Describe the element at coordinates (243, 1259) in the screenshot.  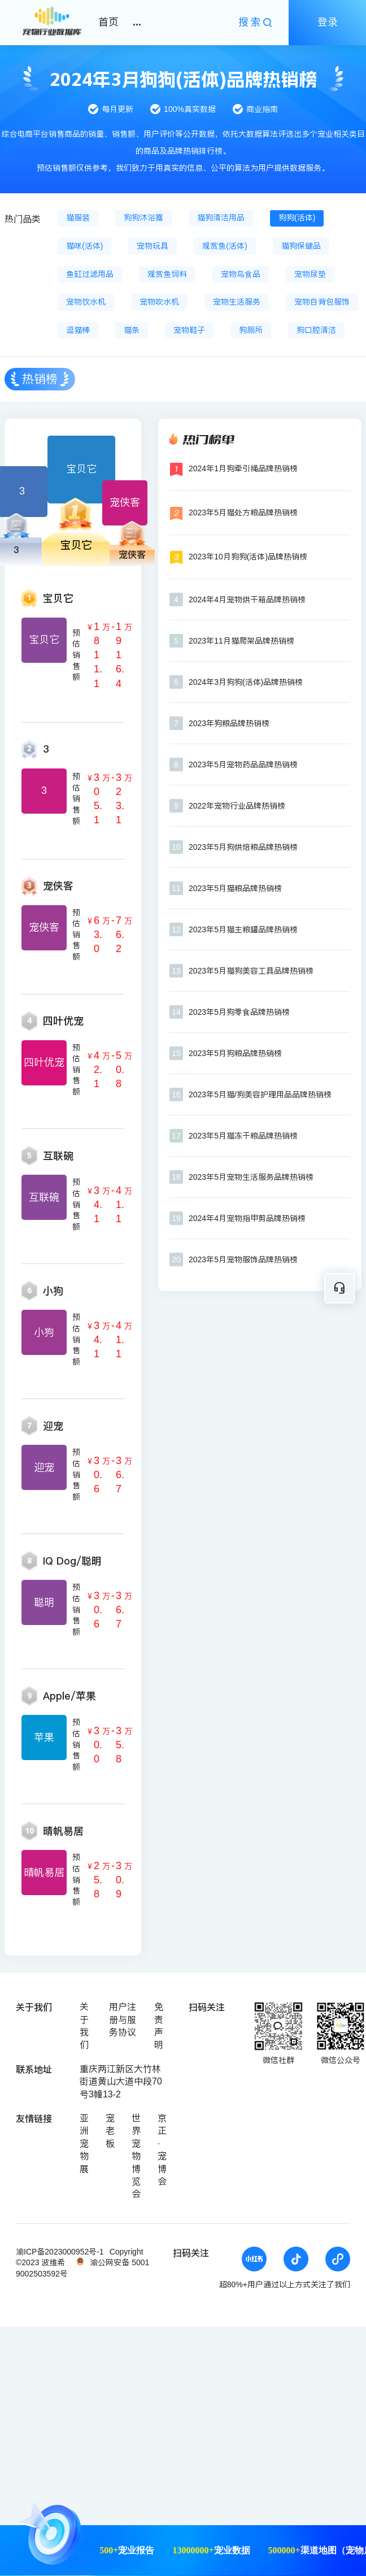
I see `2023年5月宠物服饰品牌热销榜` at that location.